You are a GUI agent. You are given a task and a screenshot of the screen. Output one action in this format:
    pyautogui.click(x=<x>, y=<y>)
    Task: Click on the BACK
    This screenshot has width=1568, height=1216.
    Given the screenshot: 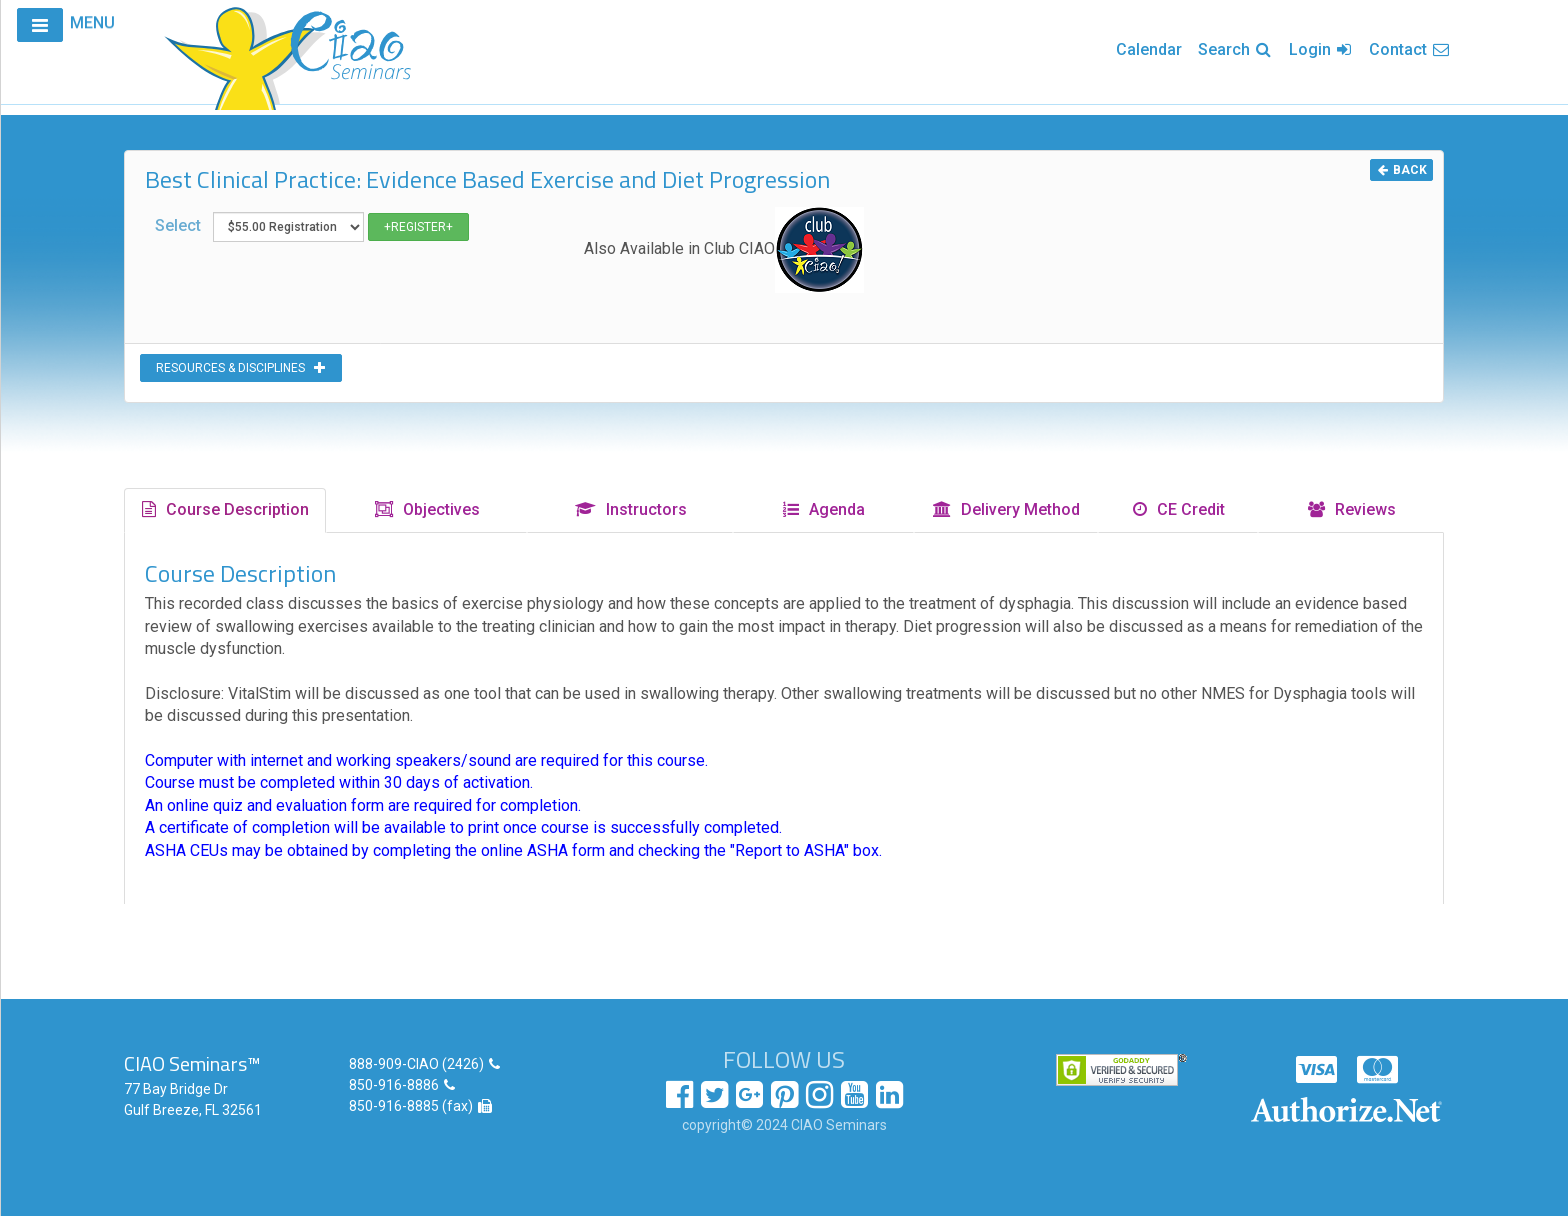 What is the action you would take?
    pyautogui.click(x=1401, y=170)
    